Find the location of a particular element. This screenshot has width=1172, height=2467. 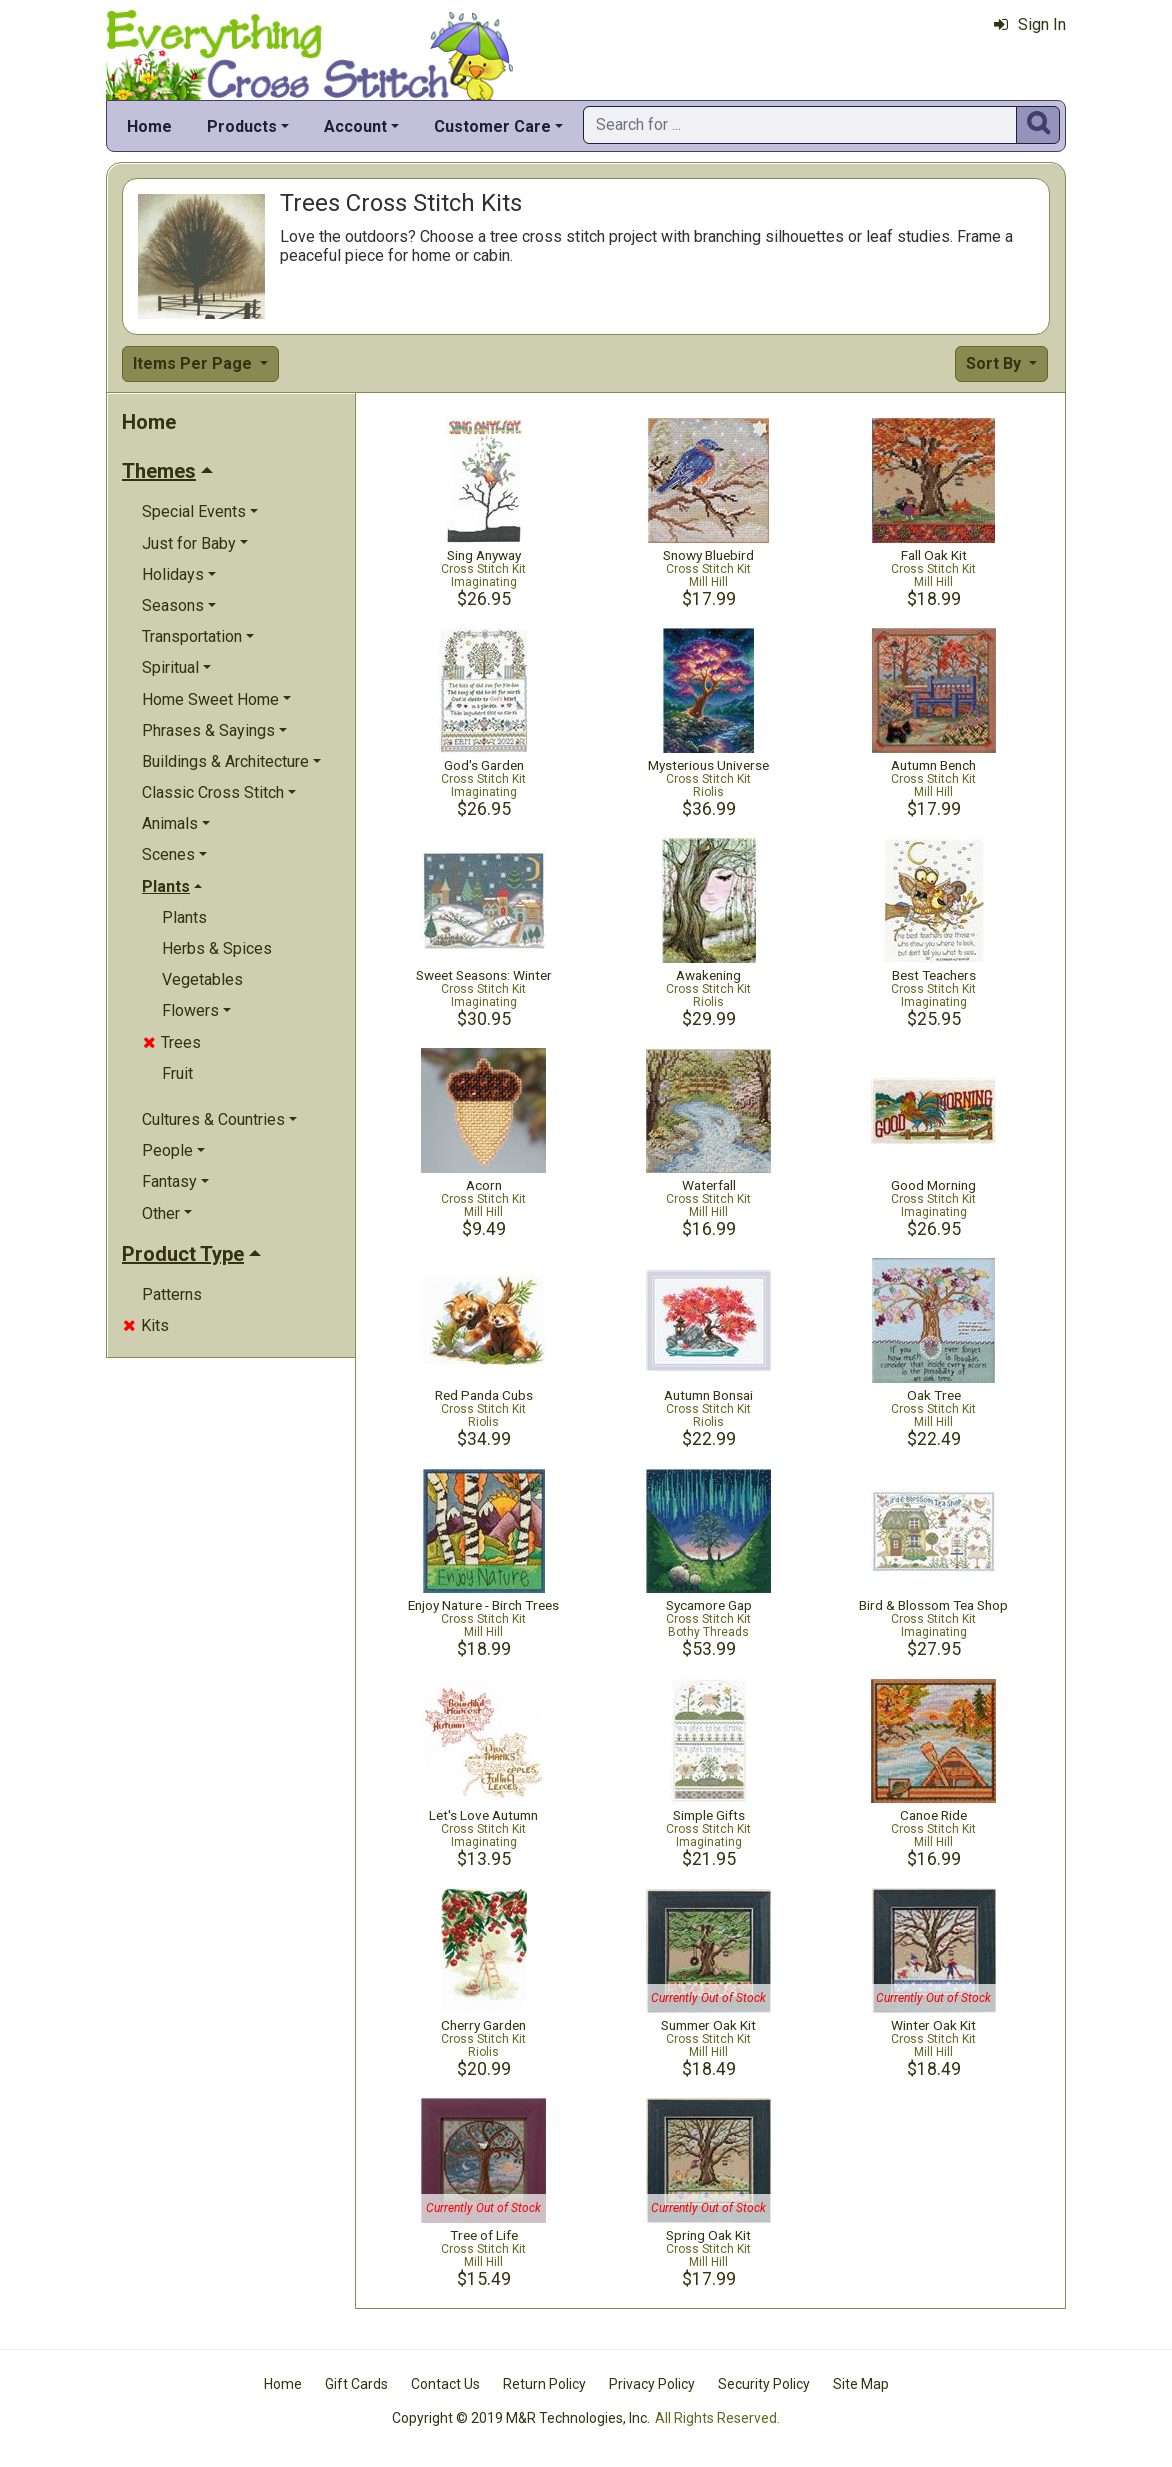

Customer Care [button] is located at coordinates (492, 126).